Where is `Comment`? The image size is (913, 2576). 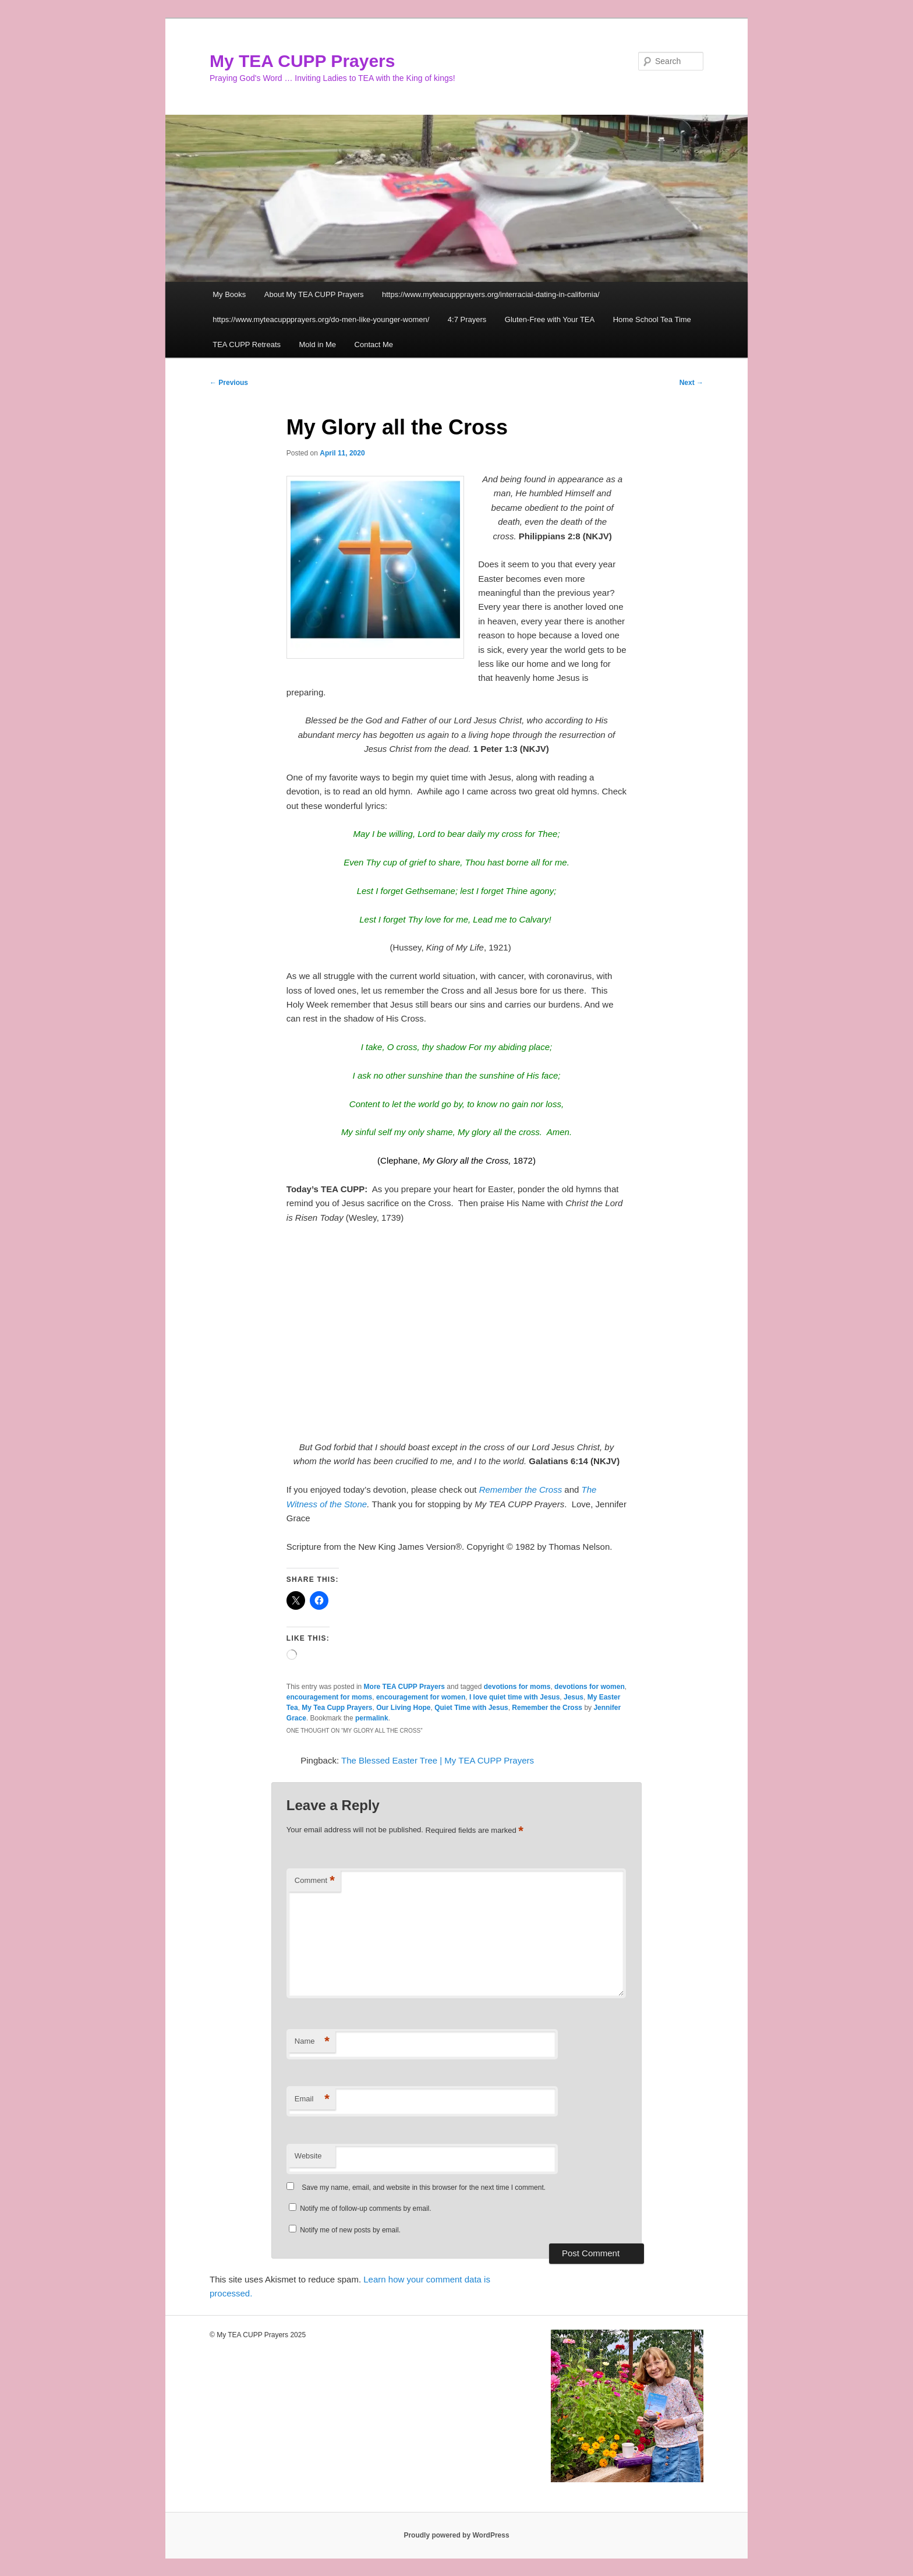
Comment is located at coordinates (315, 1880).